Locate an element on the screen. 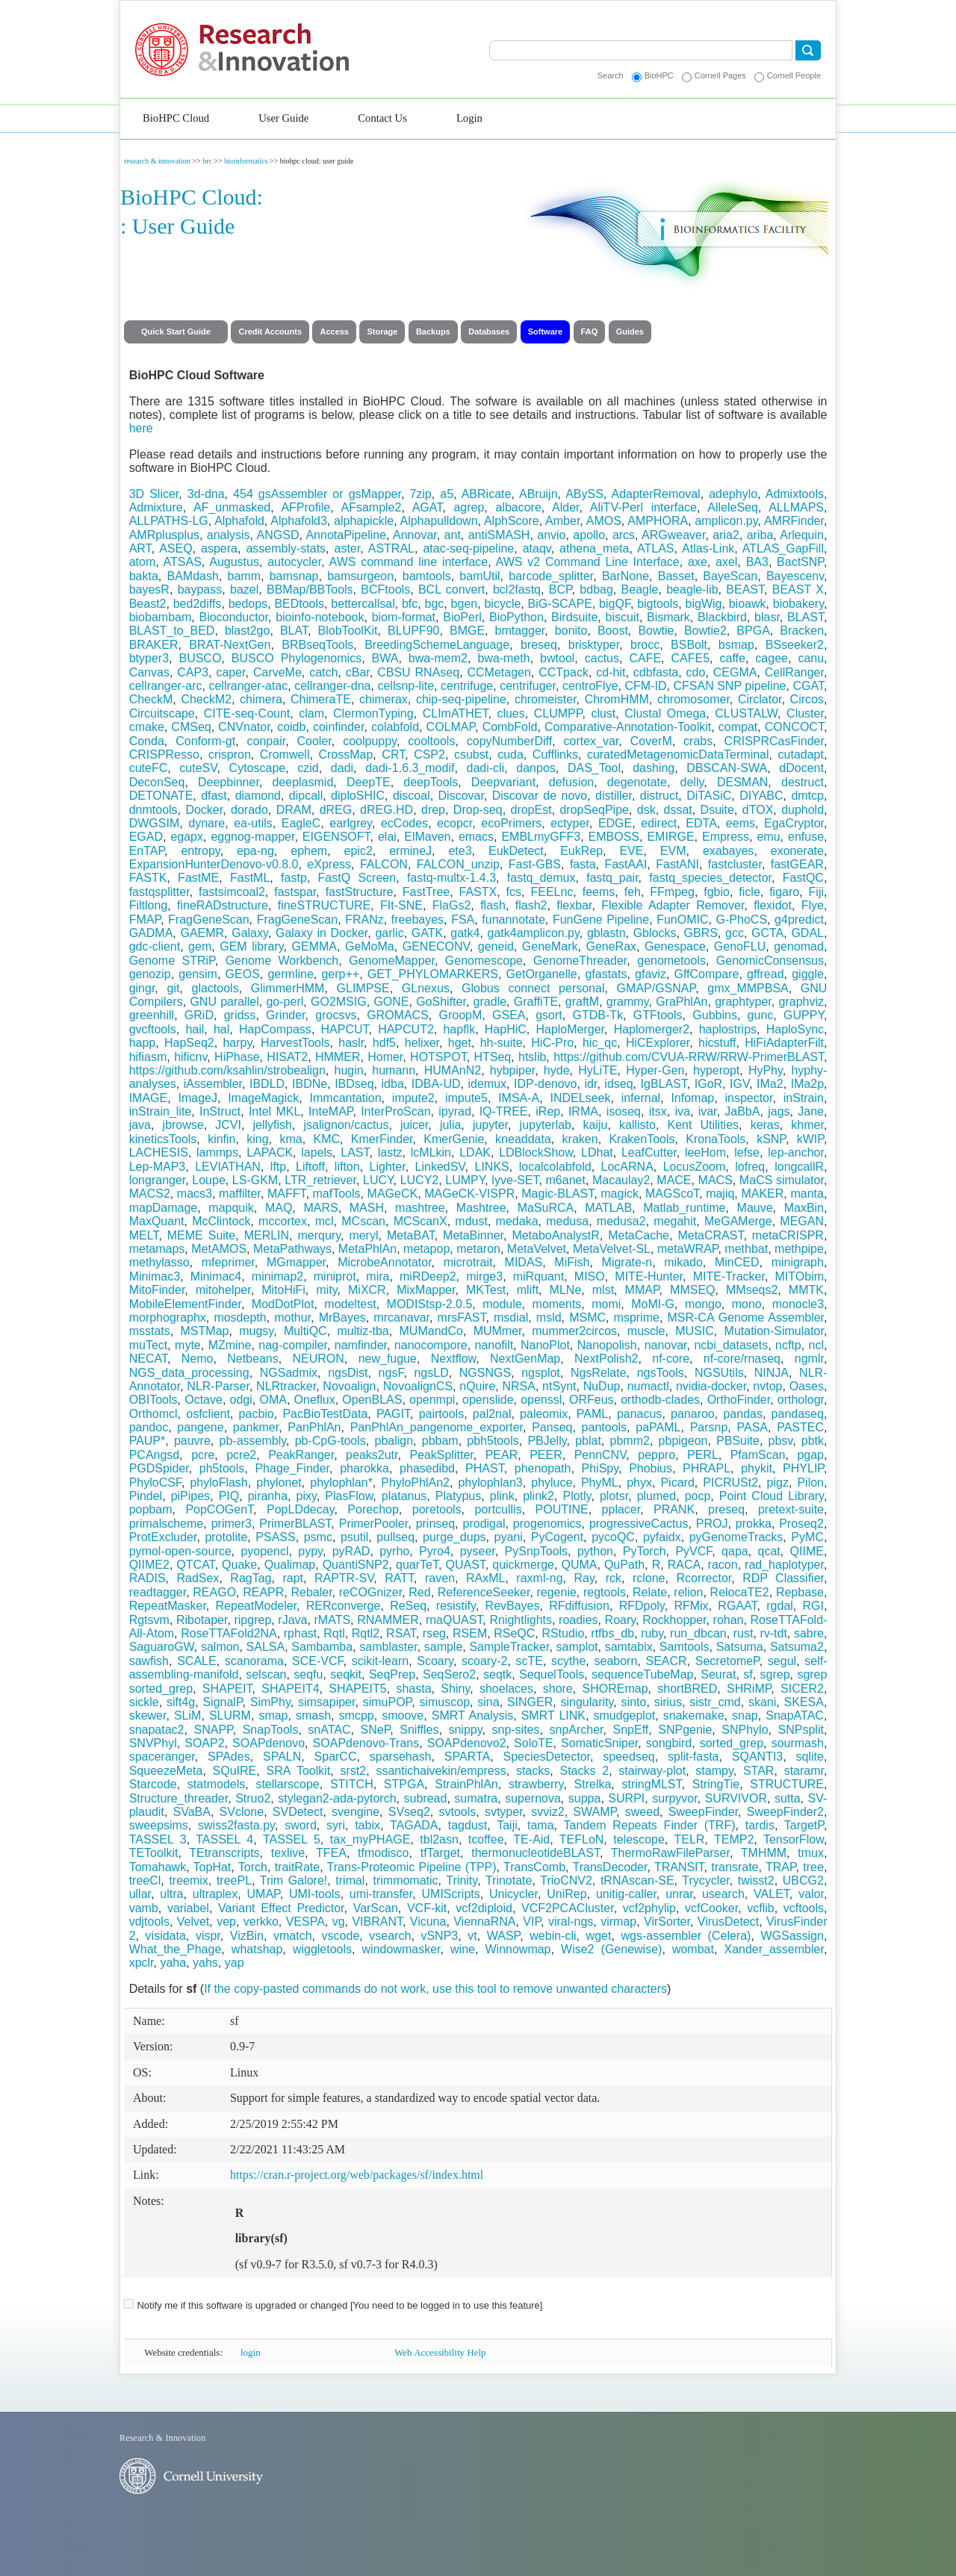  vdjtools is located at coordinates (149, 1921).